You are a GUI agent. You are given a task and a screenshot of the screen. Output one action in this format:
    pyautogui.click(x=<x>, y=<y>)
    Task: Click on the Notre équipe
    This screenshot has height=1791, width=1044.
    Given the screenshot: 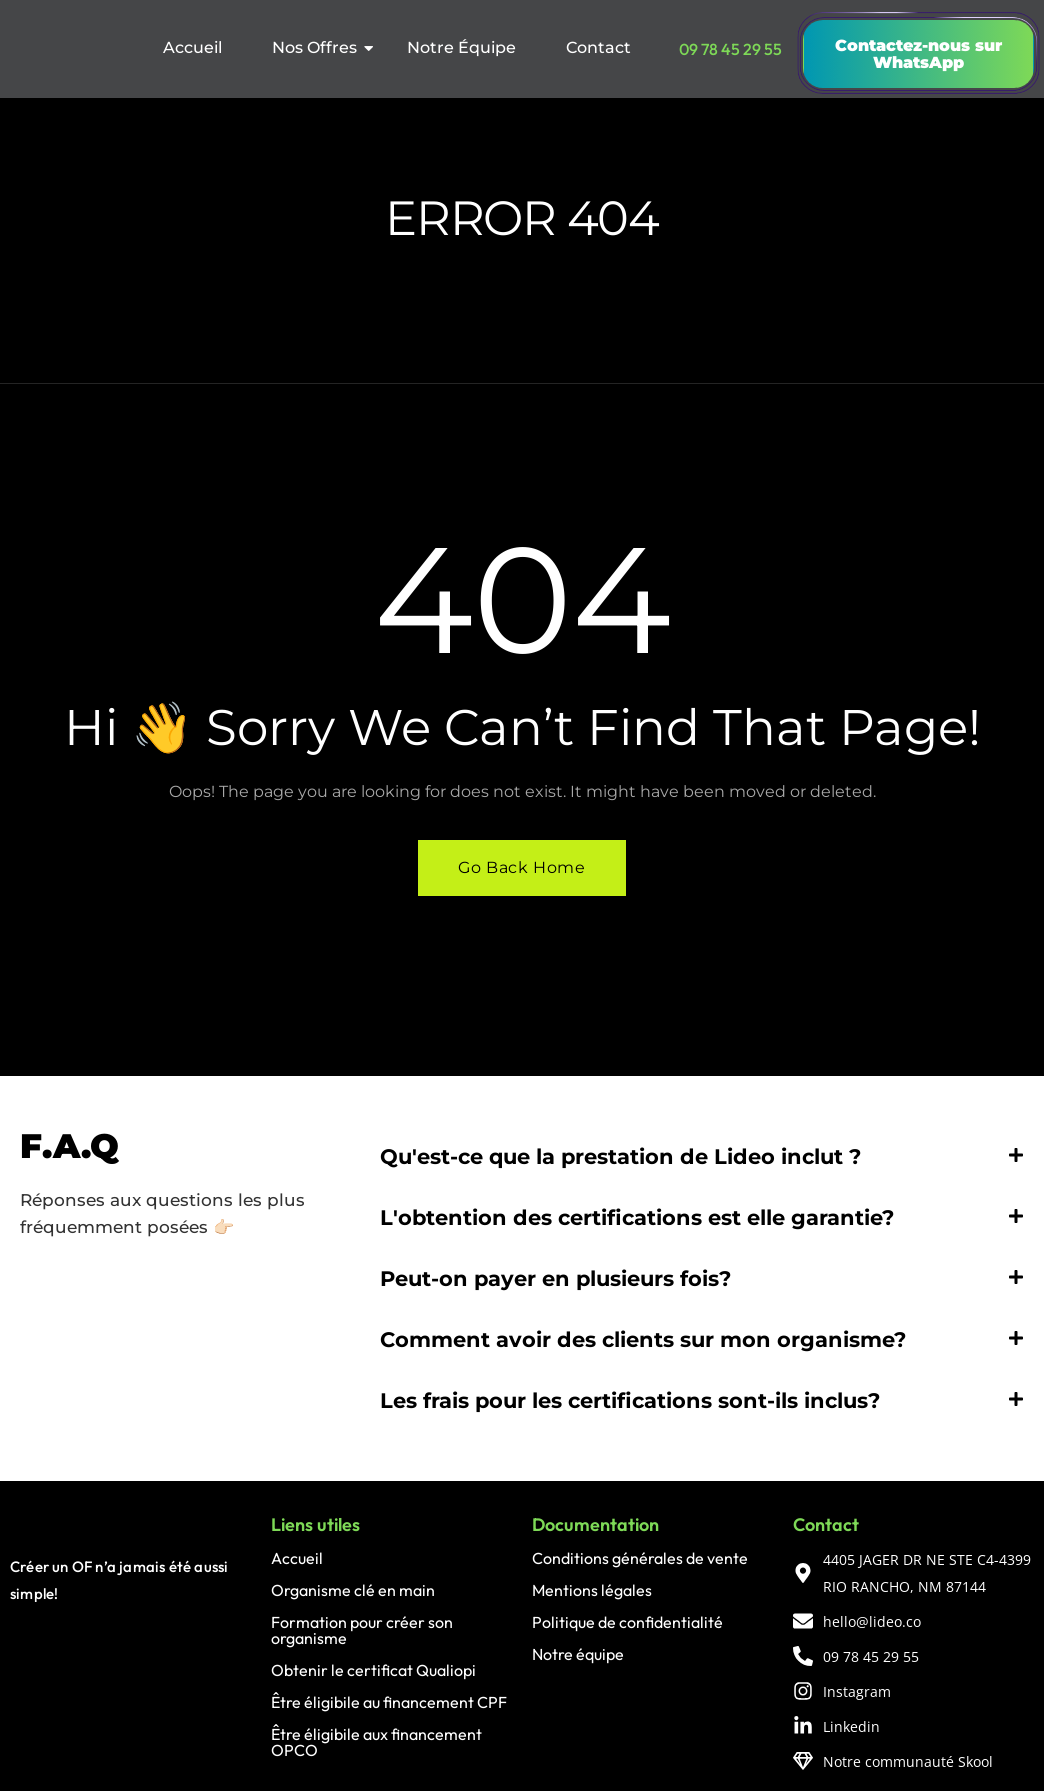 What is the action you would take?
    pyautogui.click(x=578, y=1655)
    